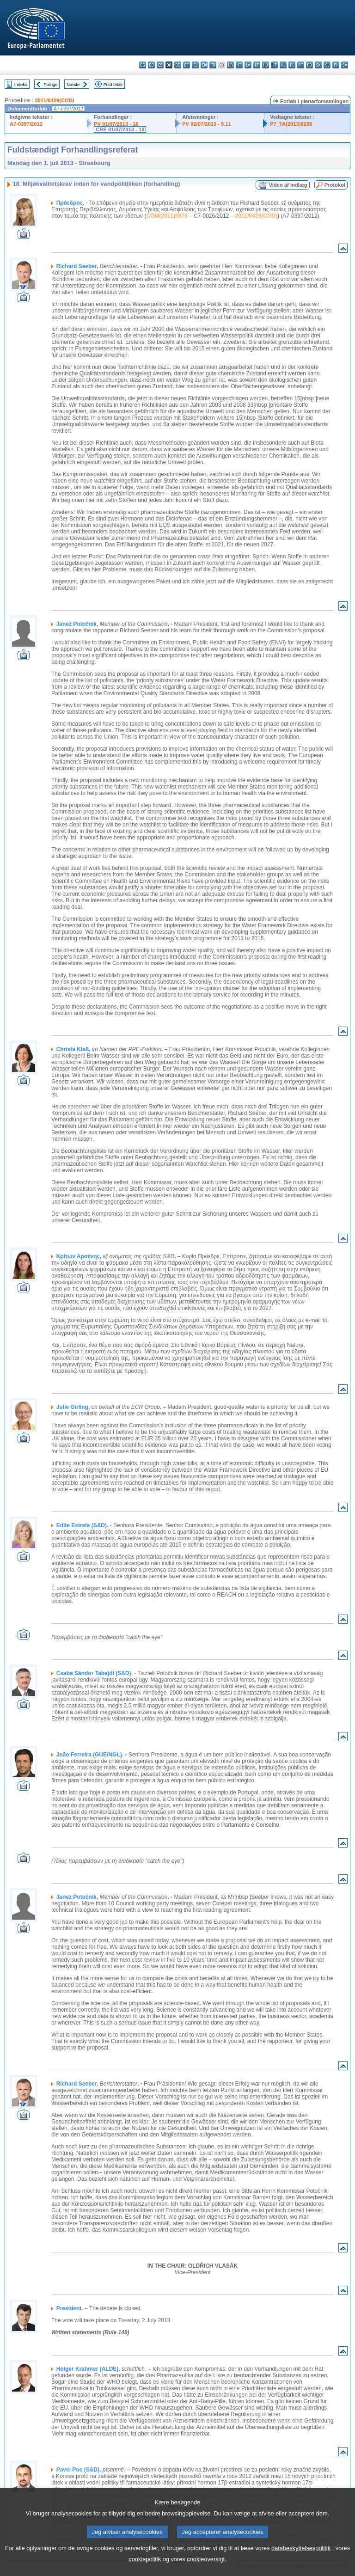 The image size is (355, 2576). Describe the element at coordinates (50, 84) in the screenshot. I see `Forrige` at that location.